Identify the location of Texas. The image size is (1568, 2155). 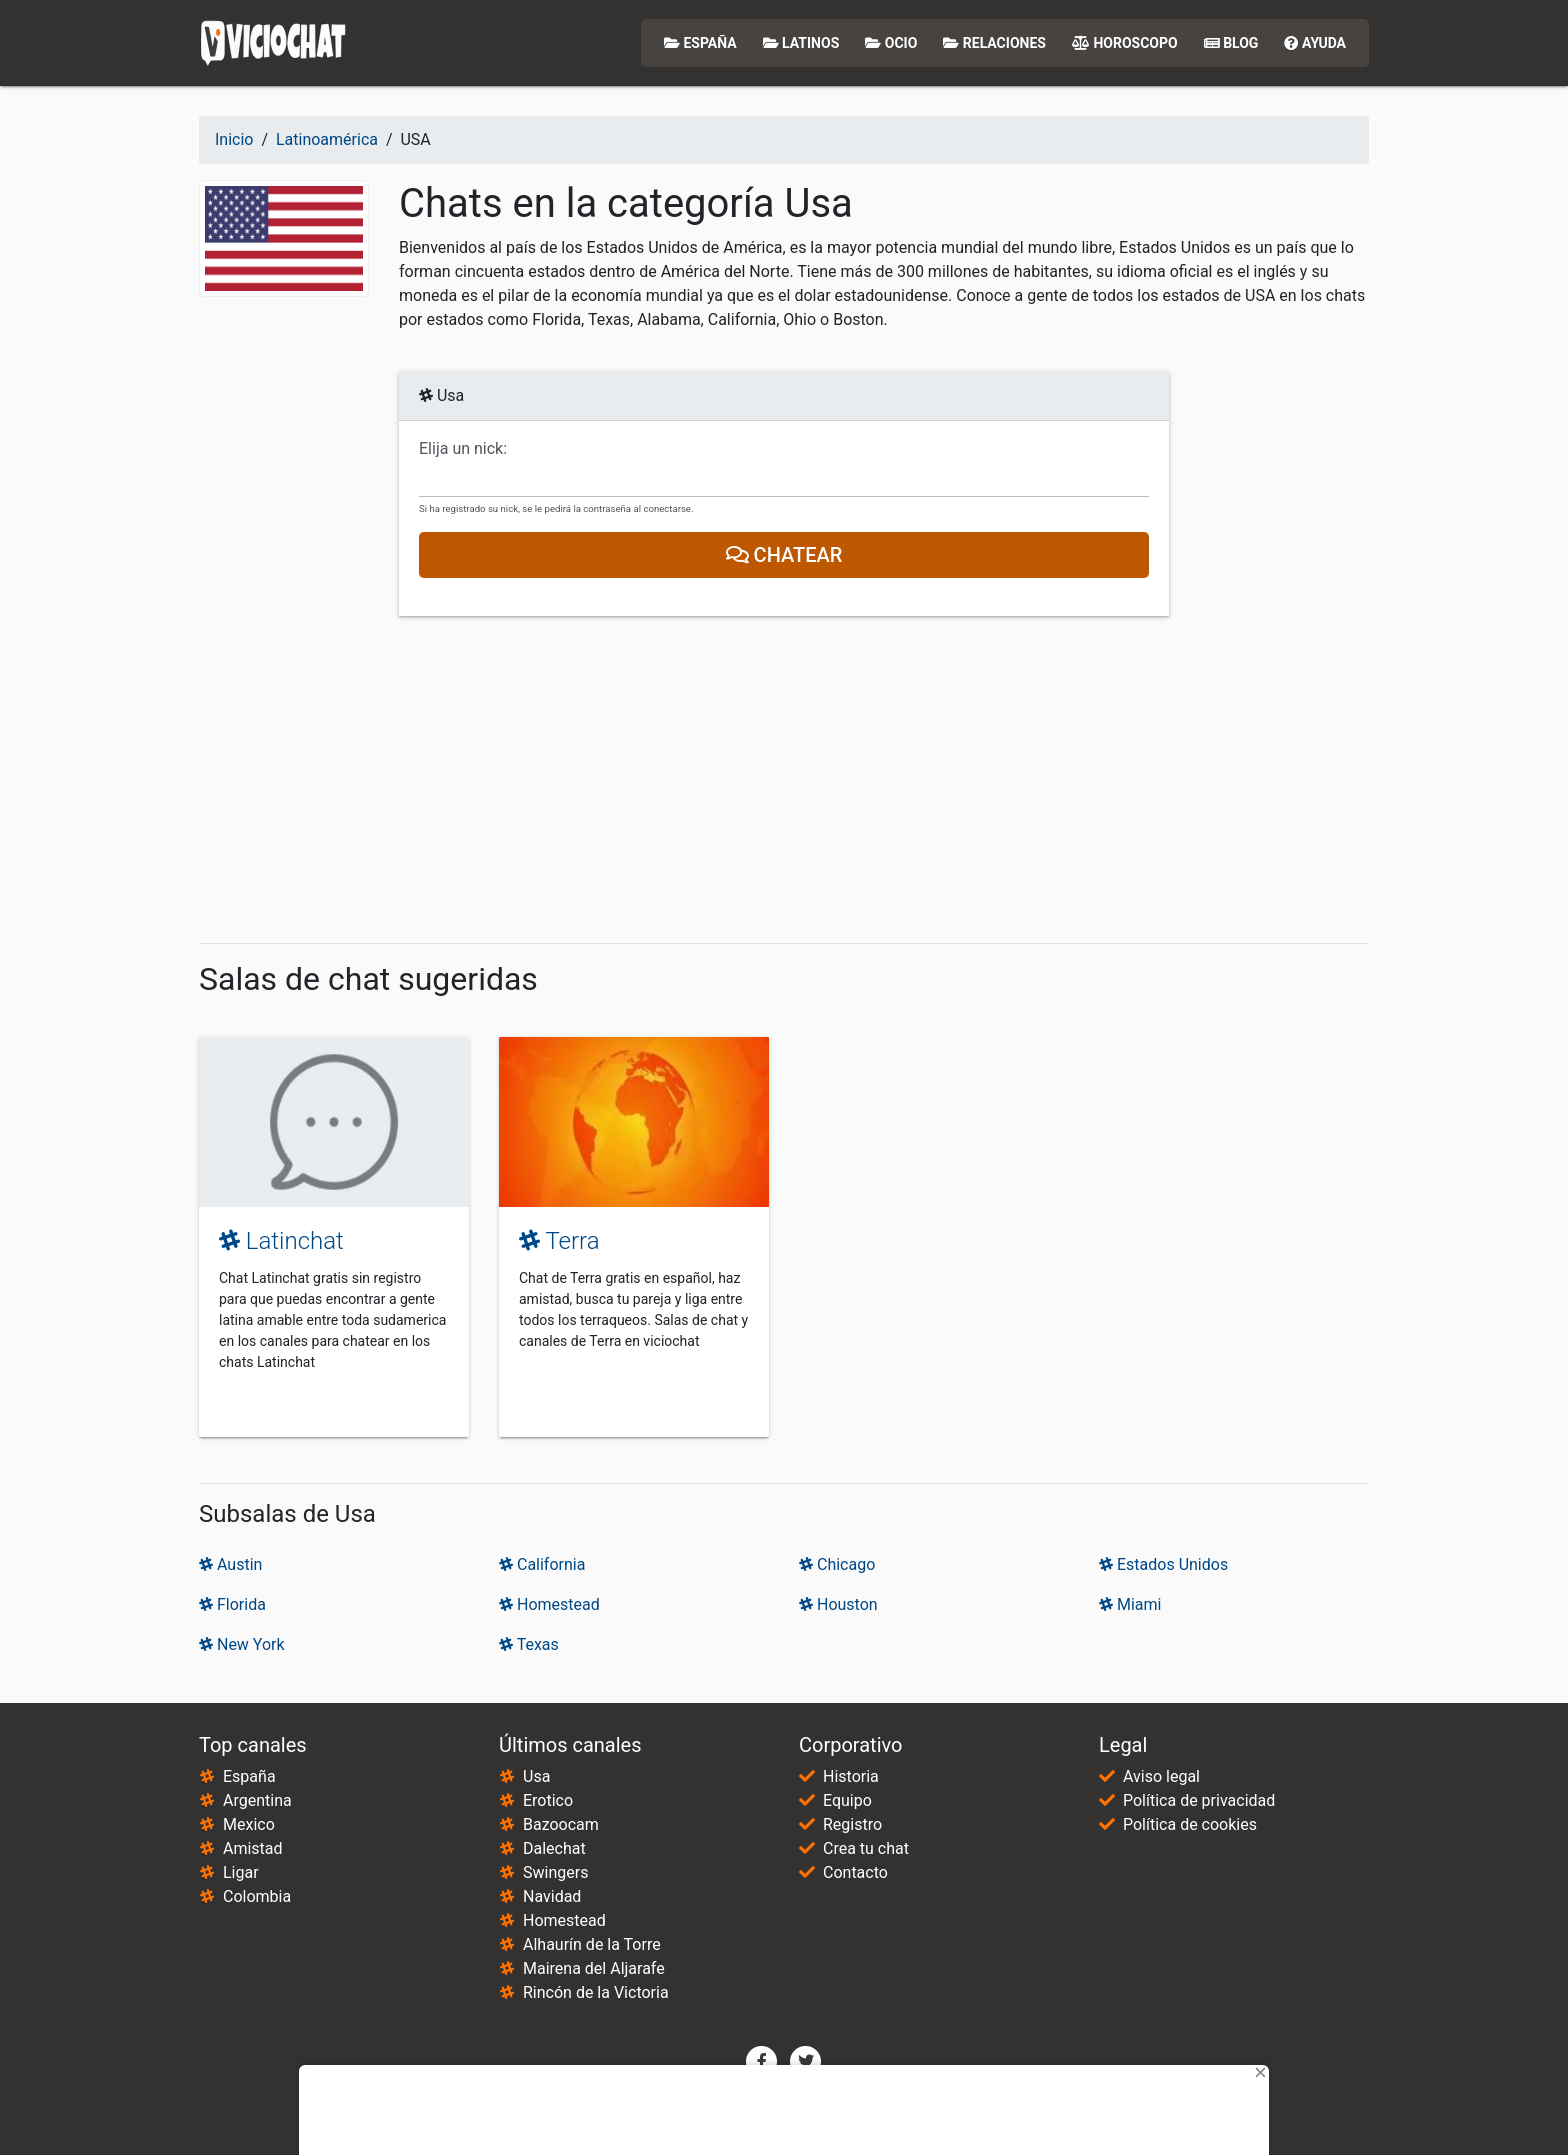
(529, 1644).